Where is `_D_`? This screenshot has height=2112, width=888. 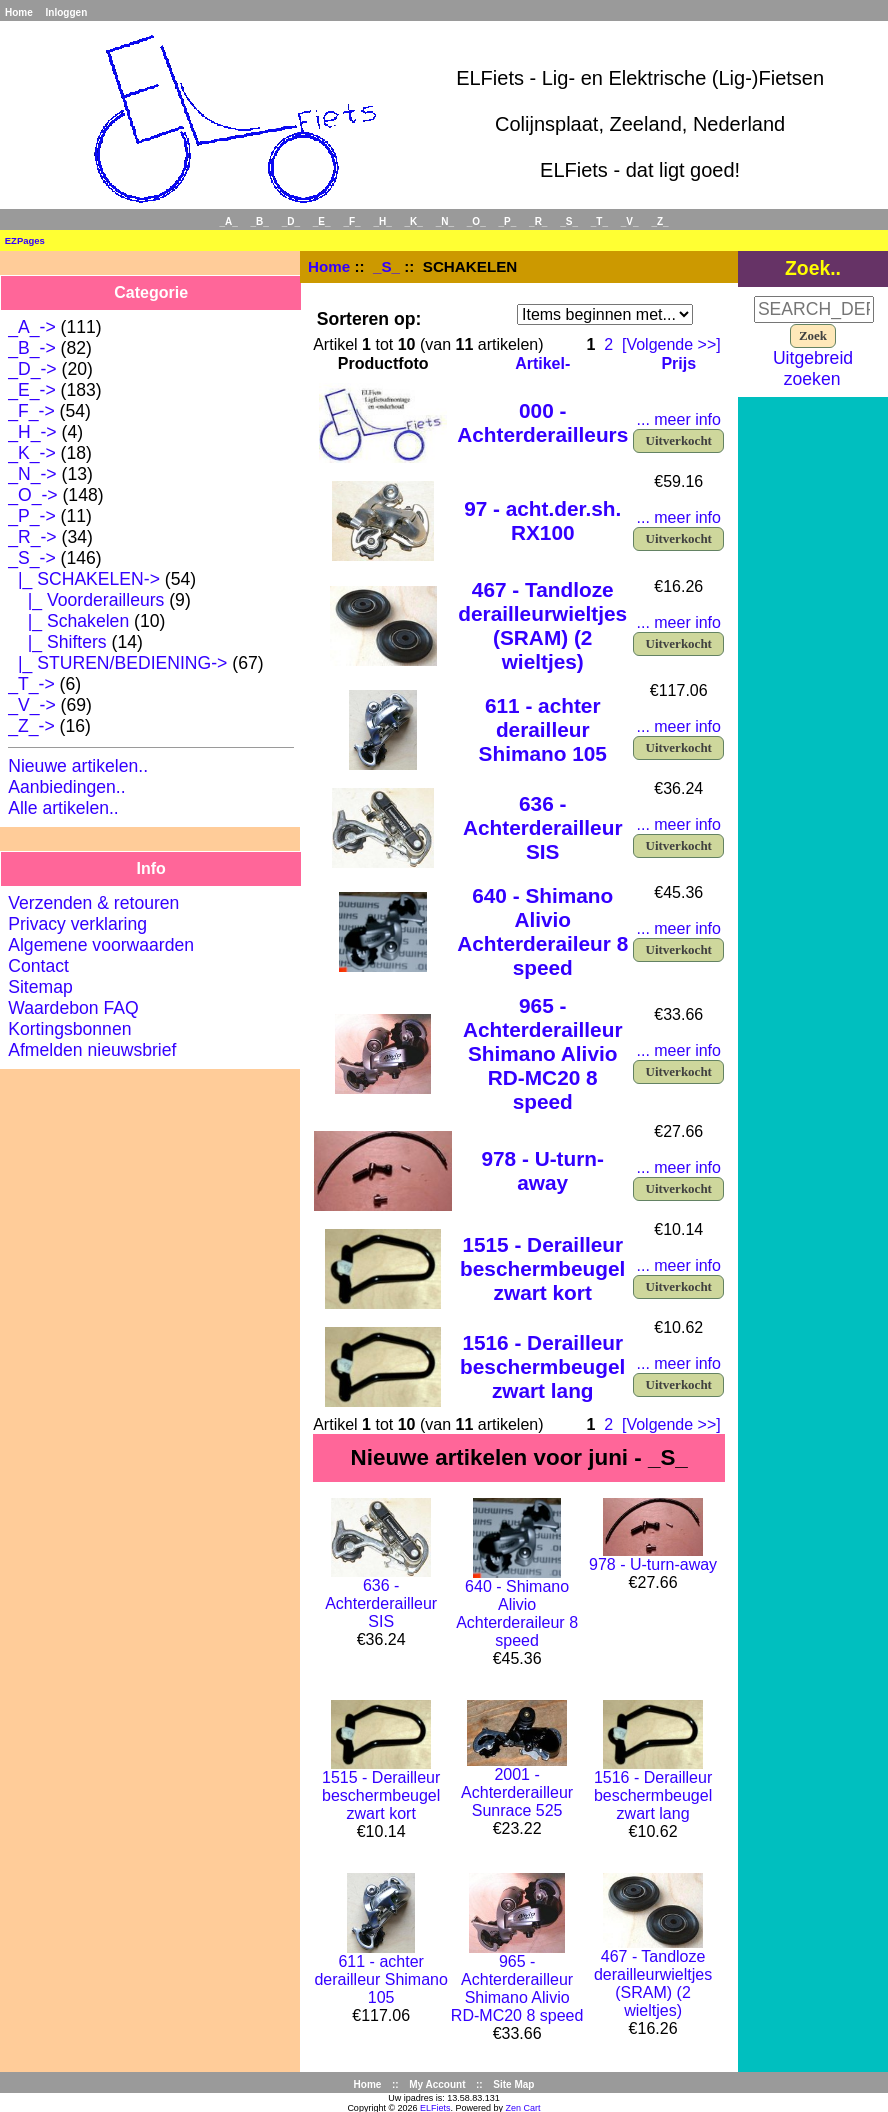 _D_ is located at coordinates (291, 221).